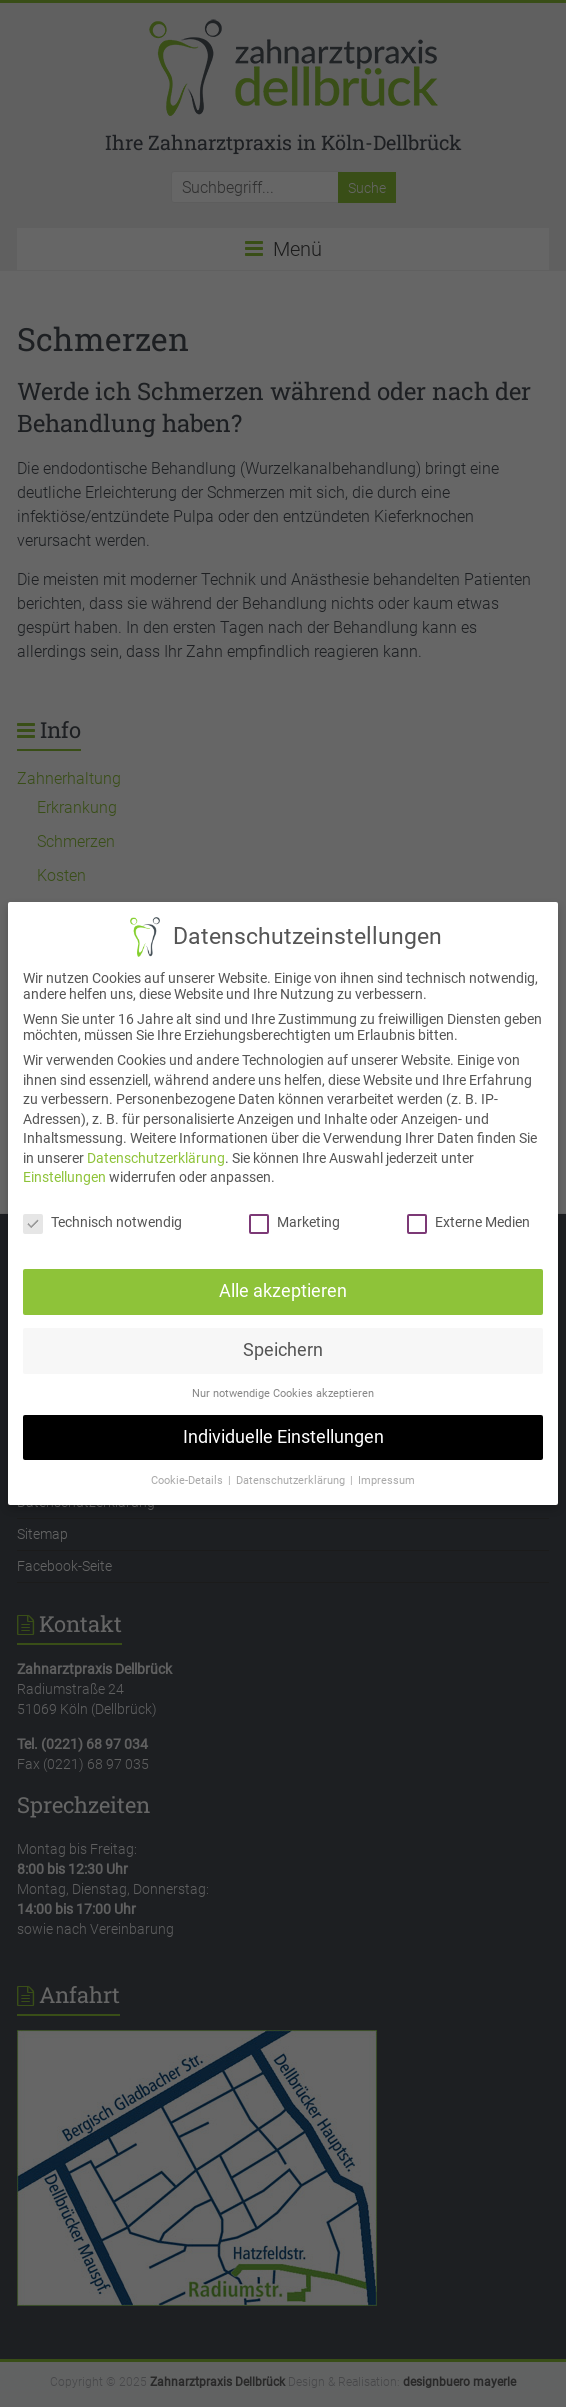 This screenshot has height=2407, width=566. I want to click on Nur notwendige Cookies akzeptieren [button], so click(282, 1392).